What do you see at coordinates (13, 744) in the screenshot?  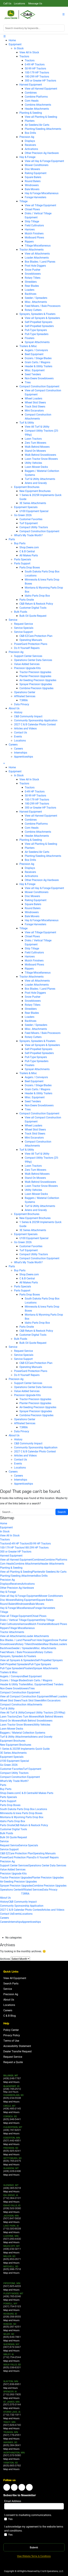 I see `Careers` at bounding box center [13, 744].